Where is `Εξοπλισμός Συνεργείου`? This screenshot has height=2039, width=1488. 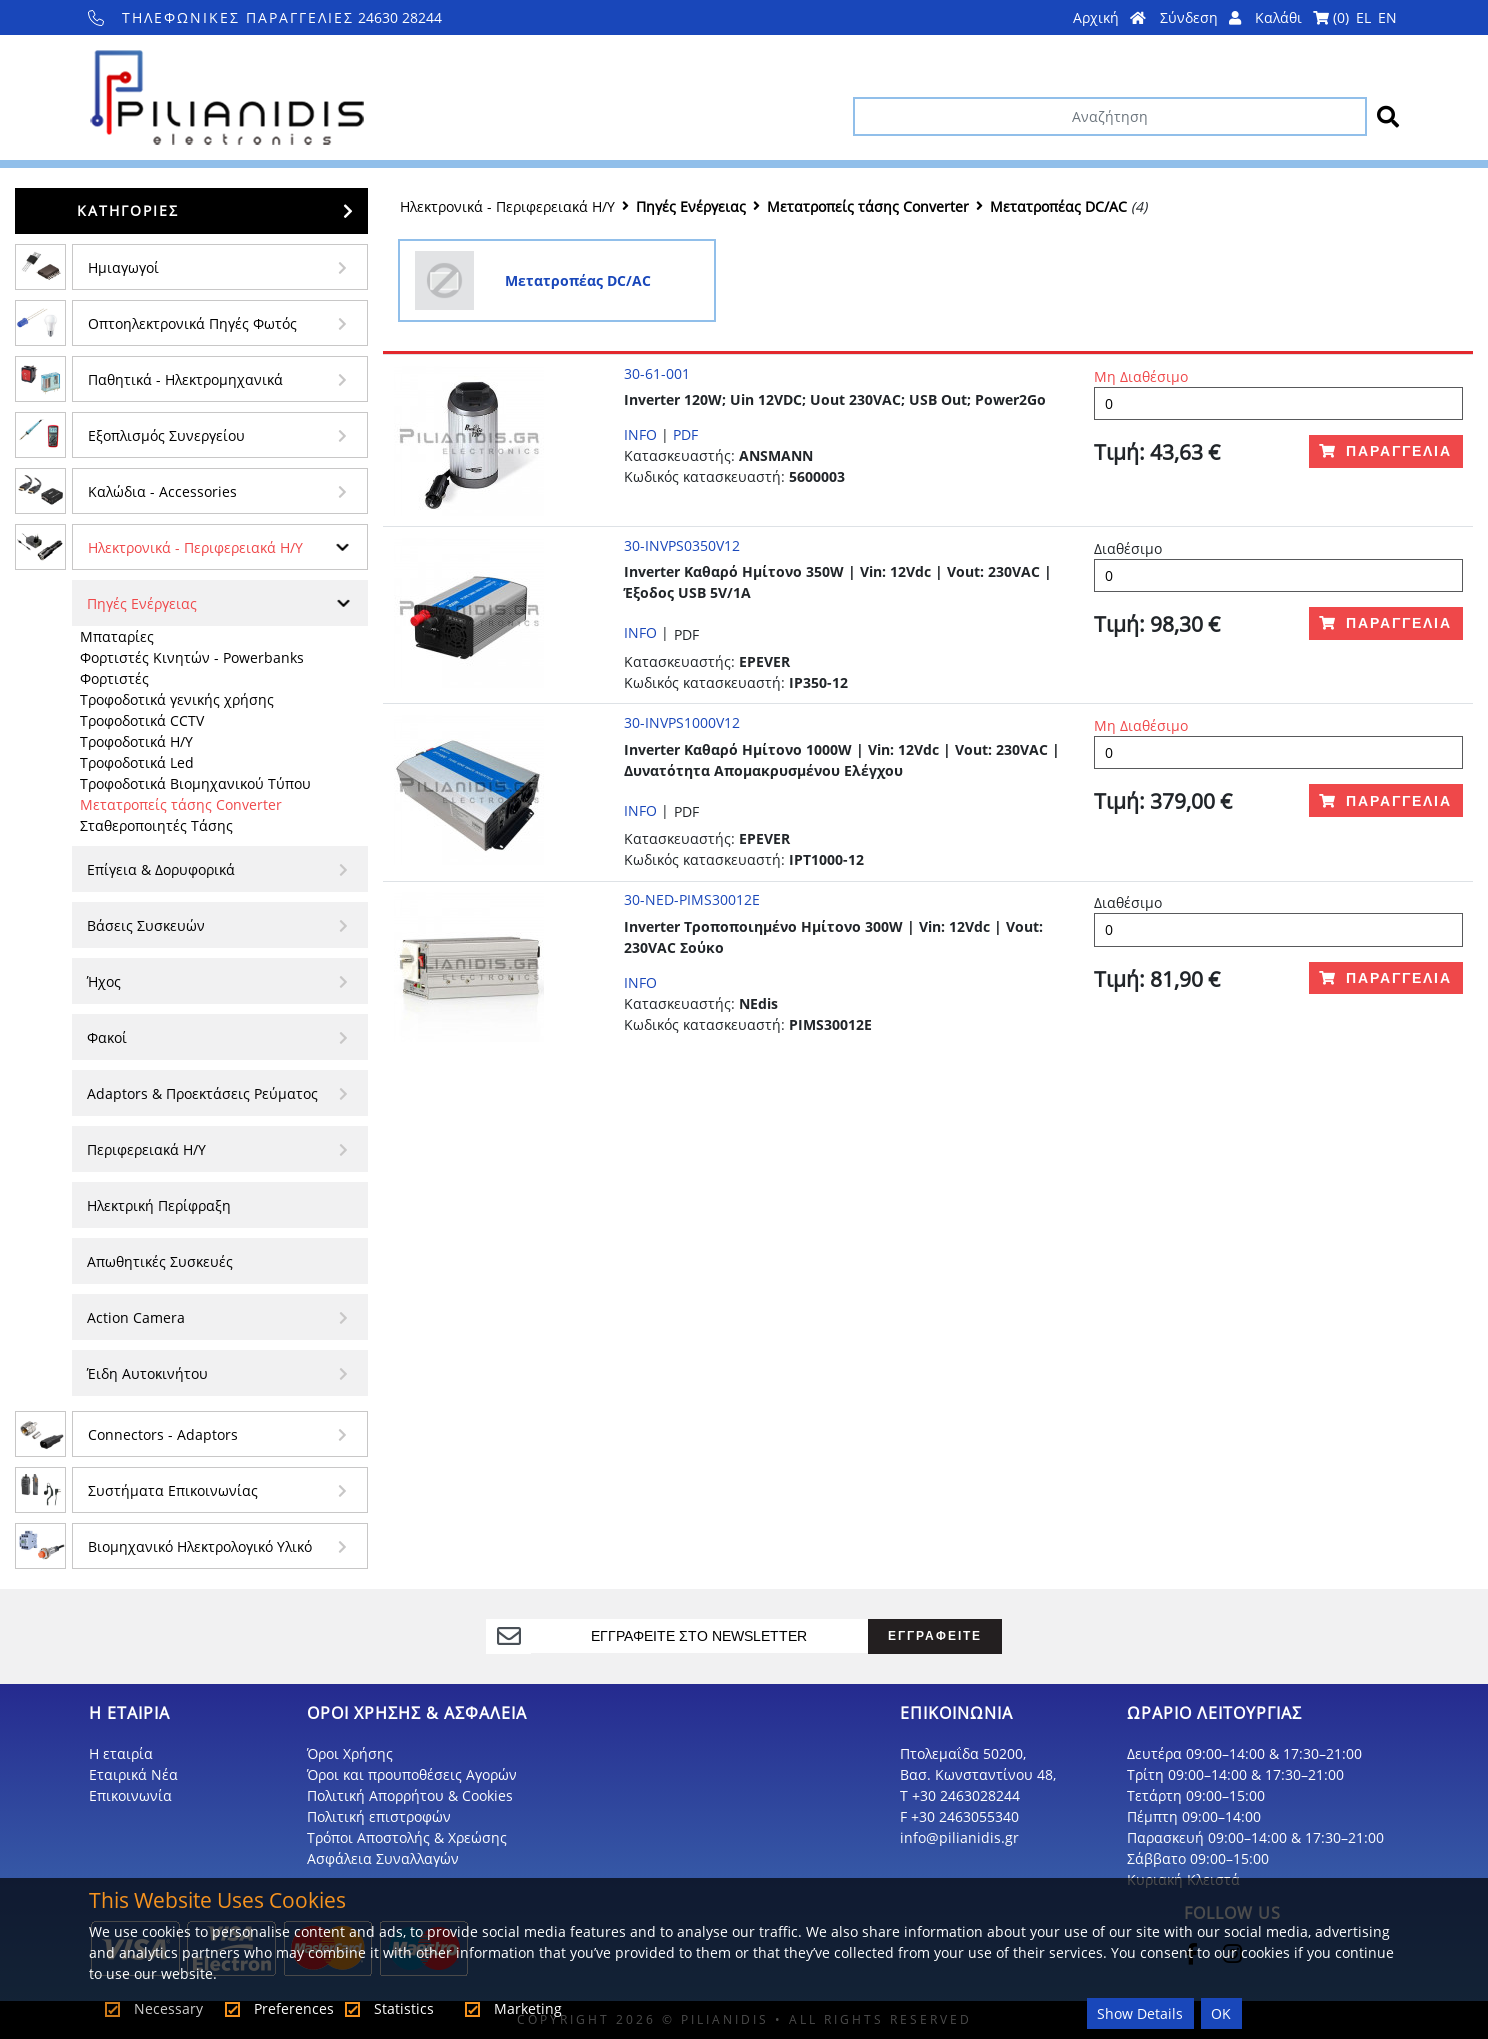 Εξοπλισμός Συνεργείου is located at coordinates (166, 435).